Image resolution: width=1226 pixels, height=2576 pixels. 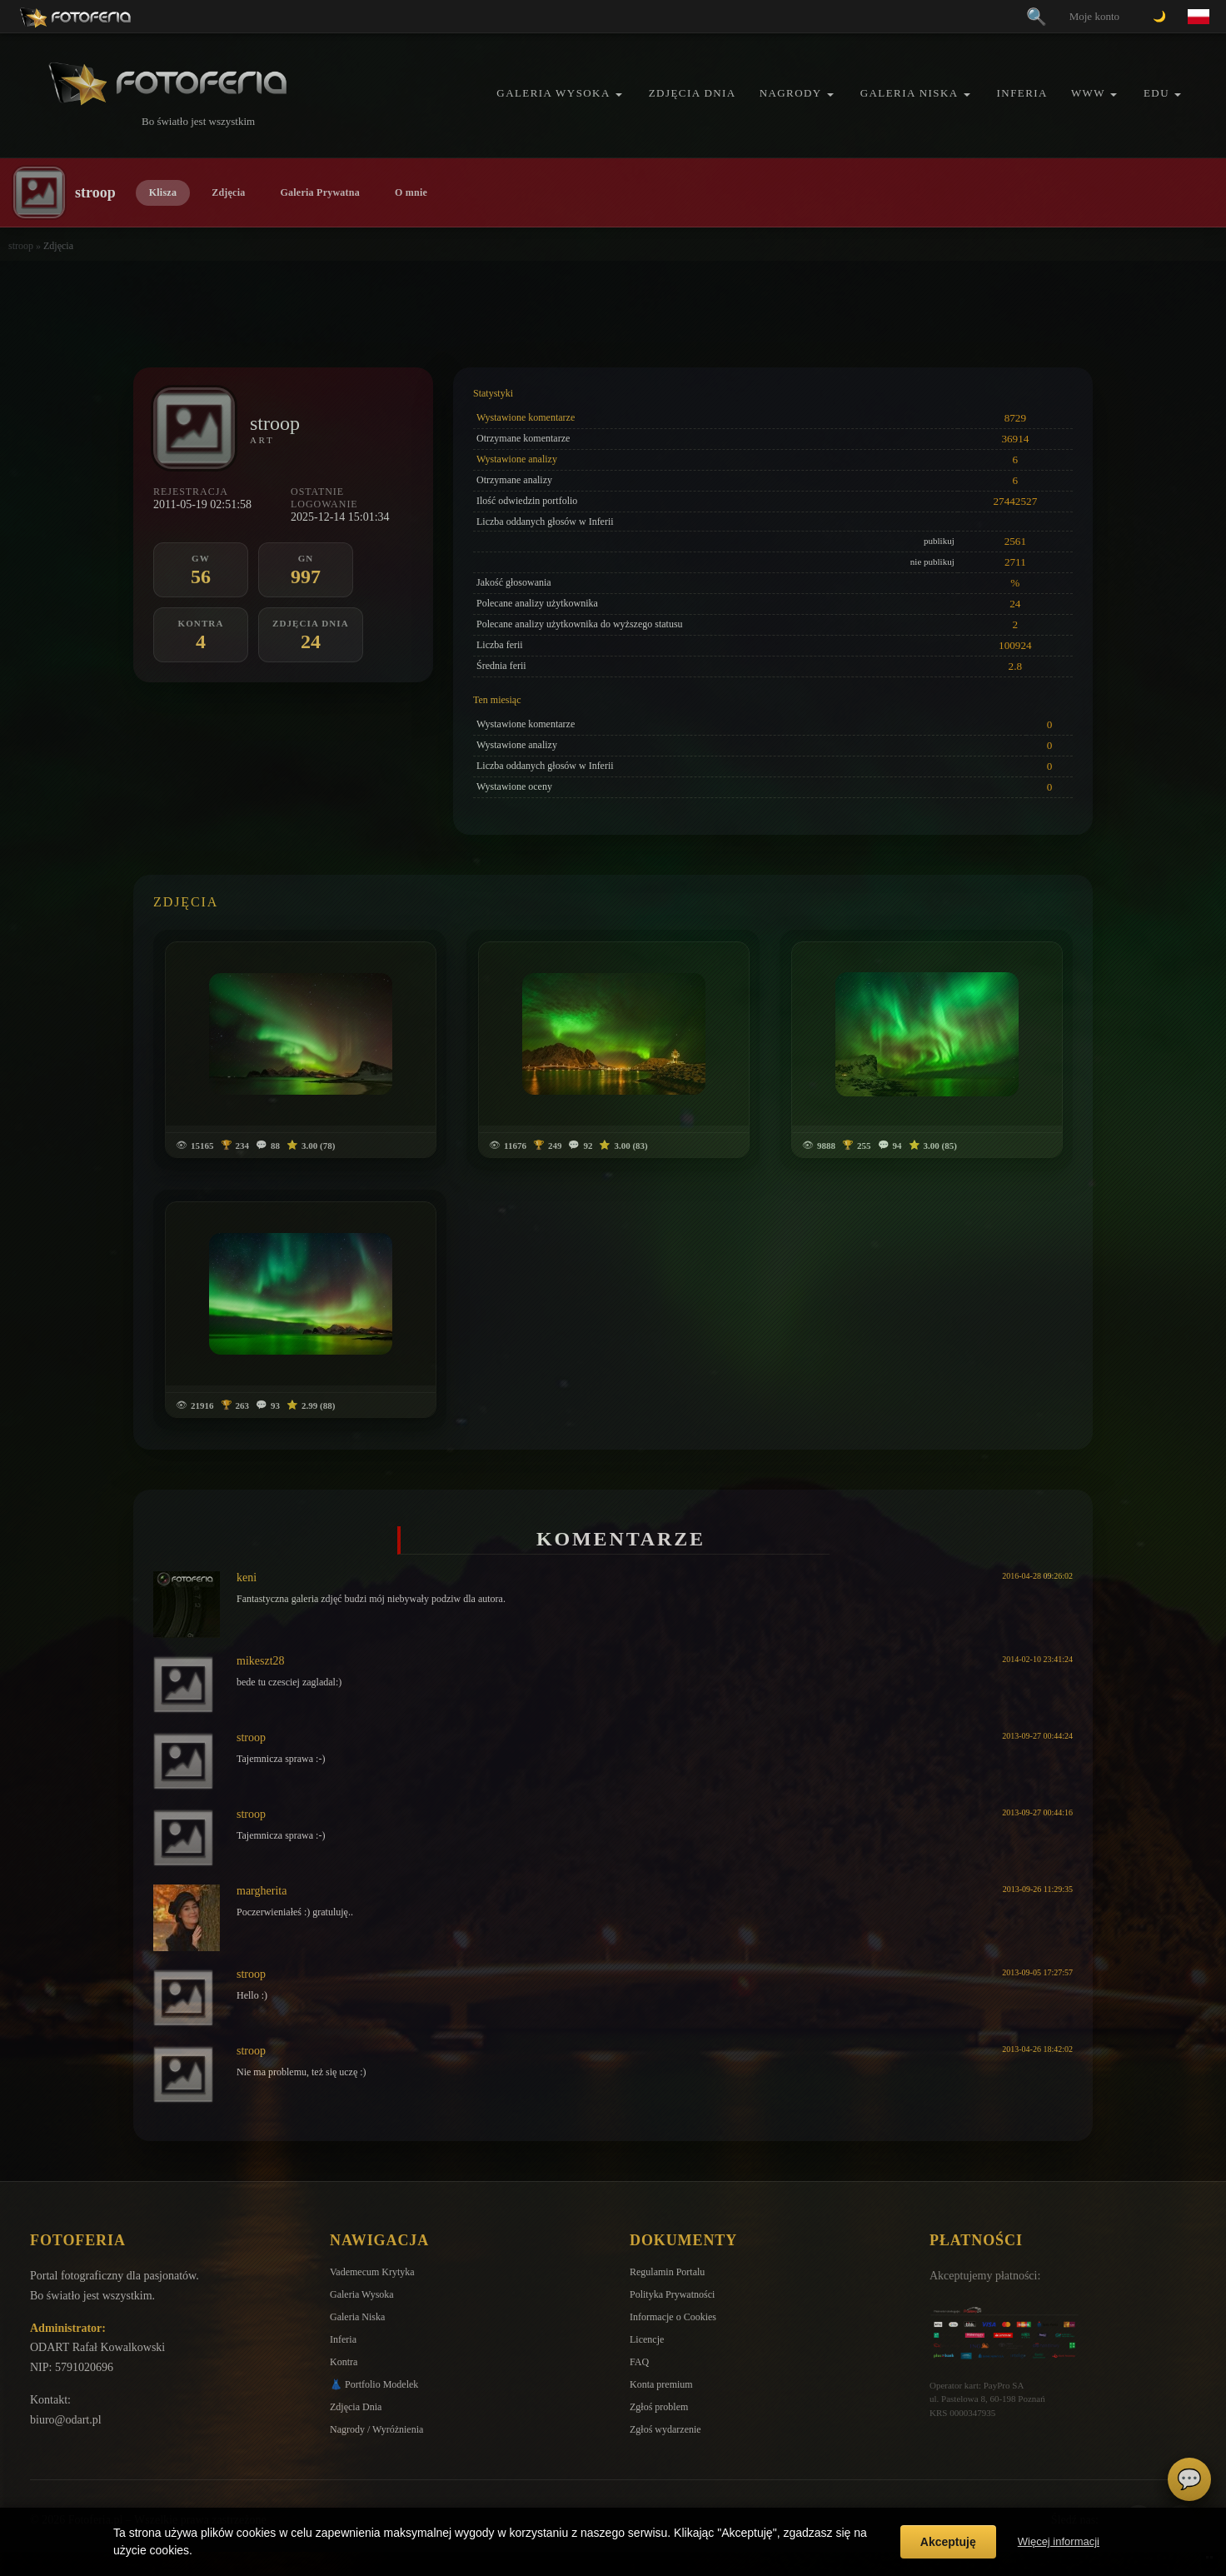 I want to click on biuro@odart.pl, so click(x=66, y=2420).